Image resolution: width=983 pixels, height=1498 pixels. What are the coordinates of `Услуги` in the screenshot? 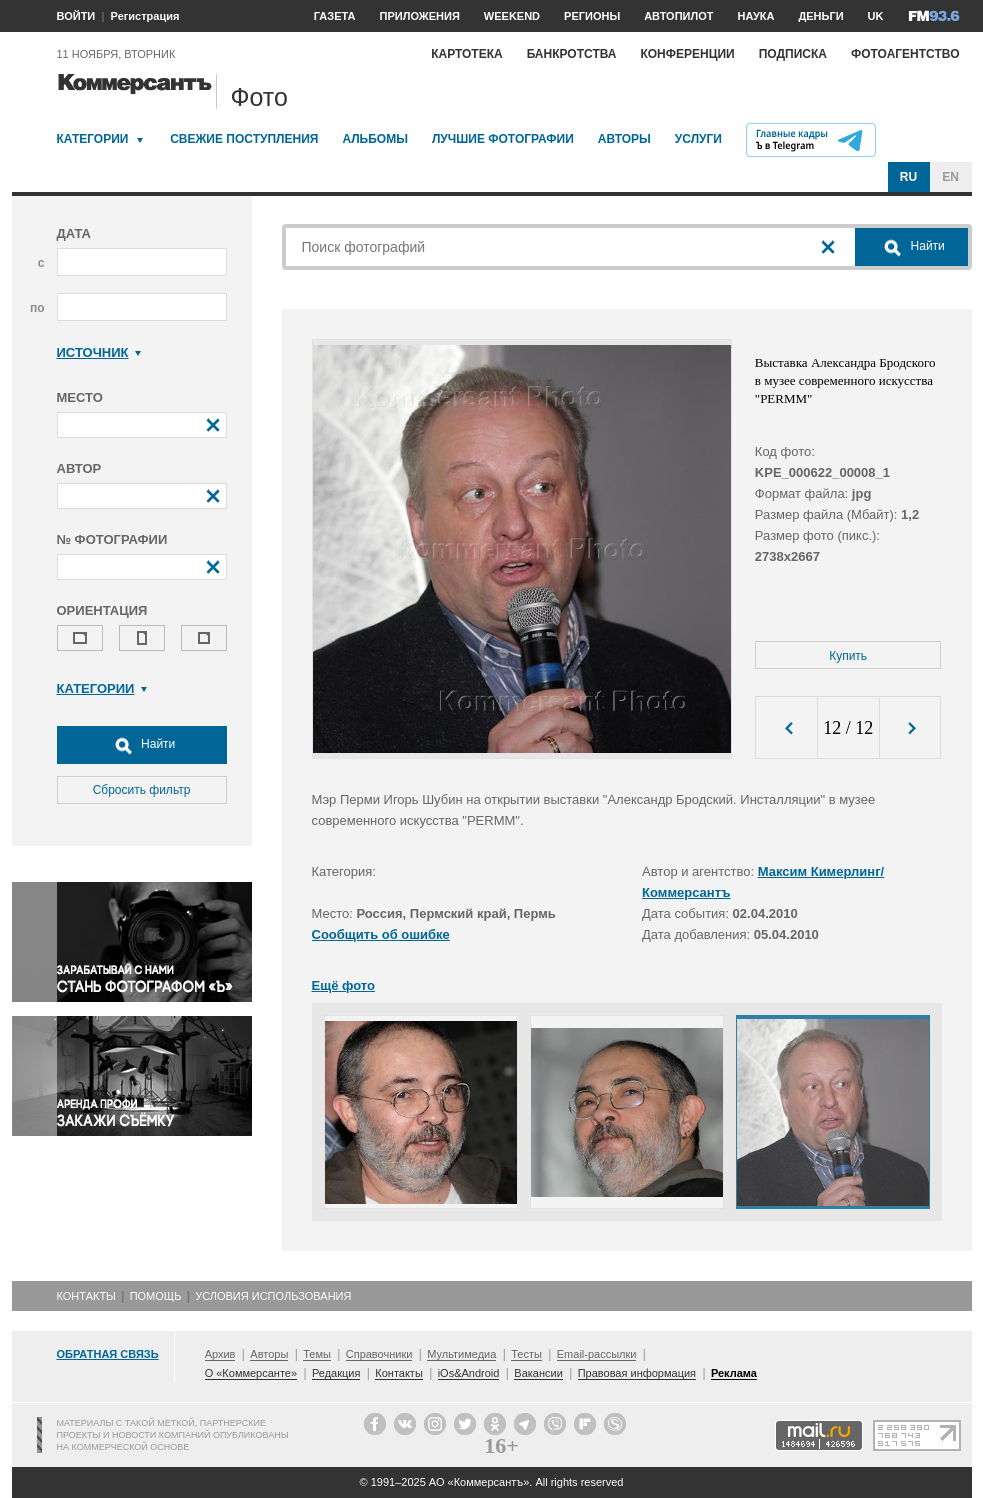 It's located at (698, 139).